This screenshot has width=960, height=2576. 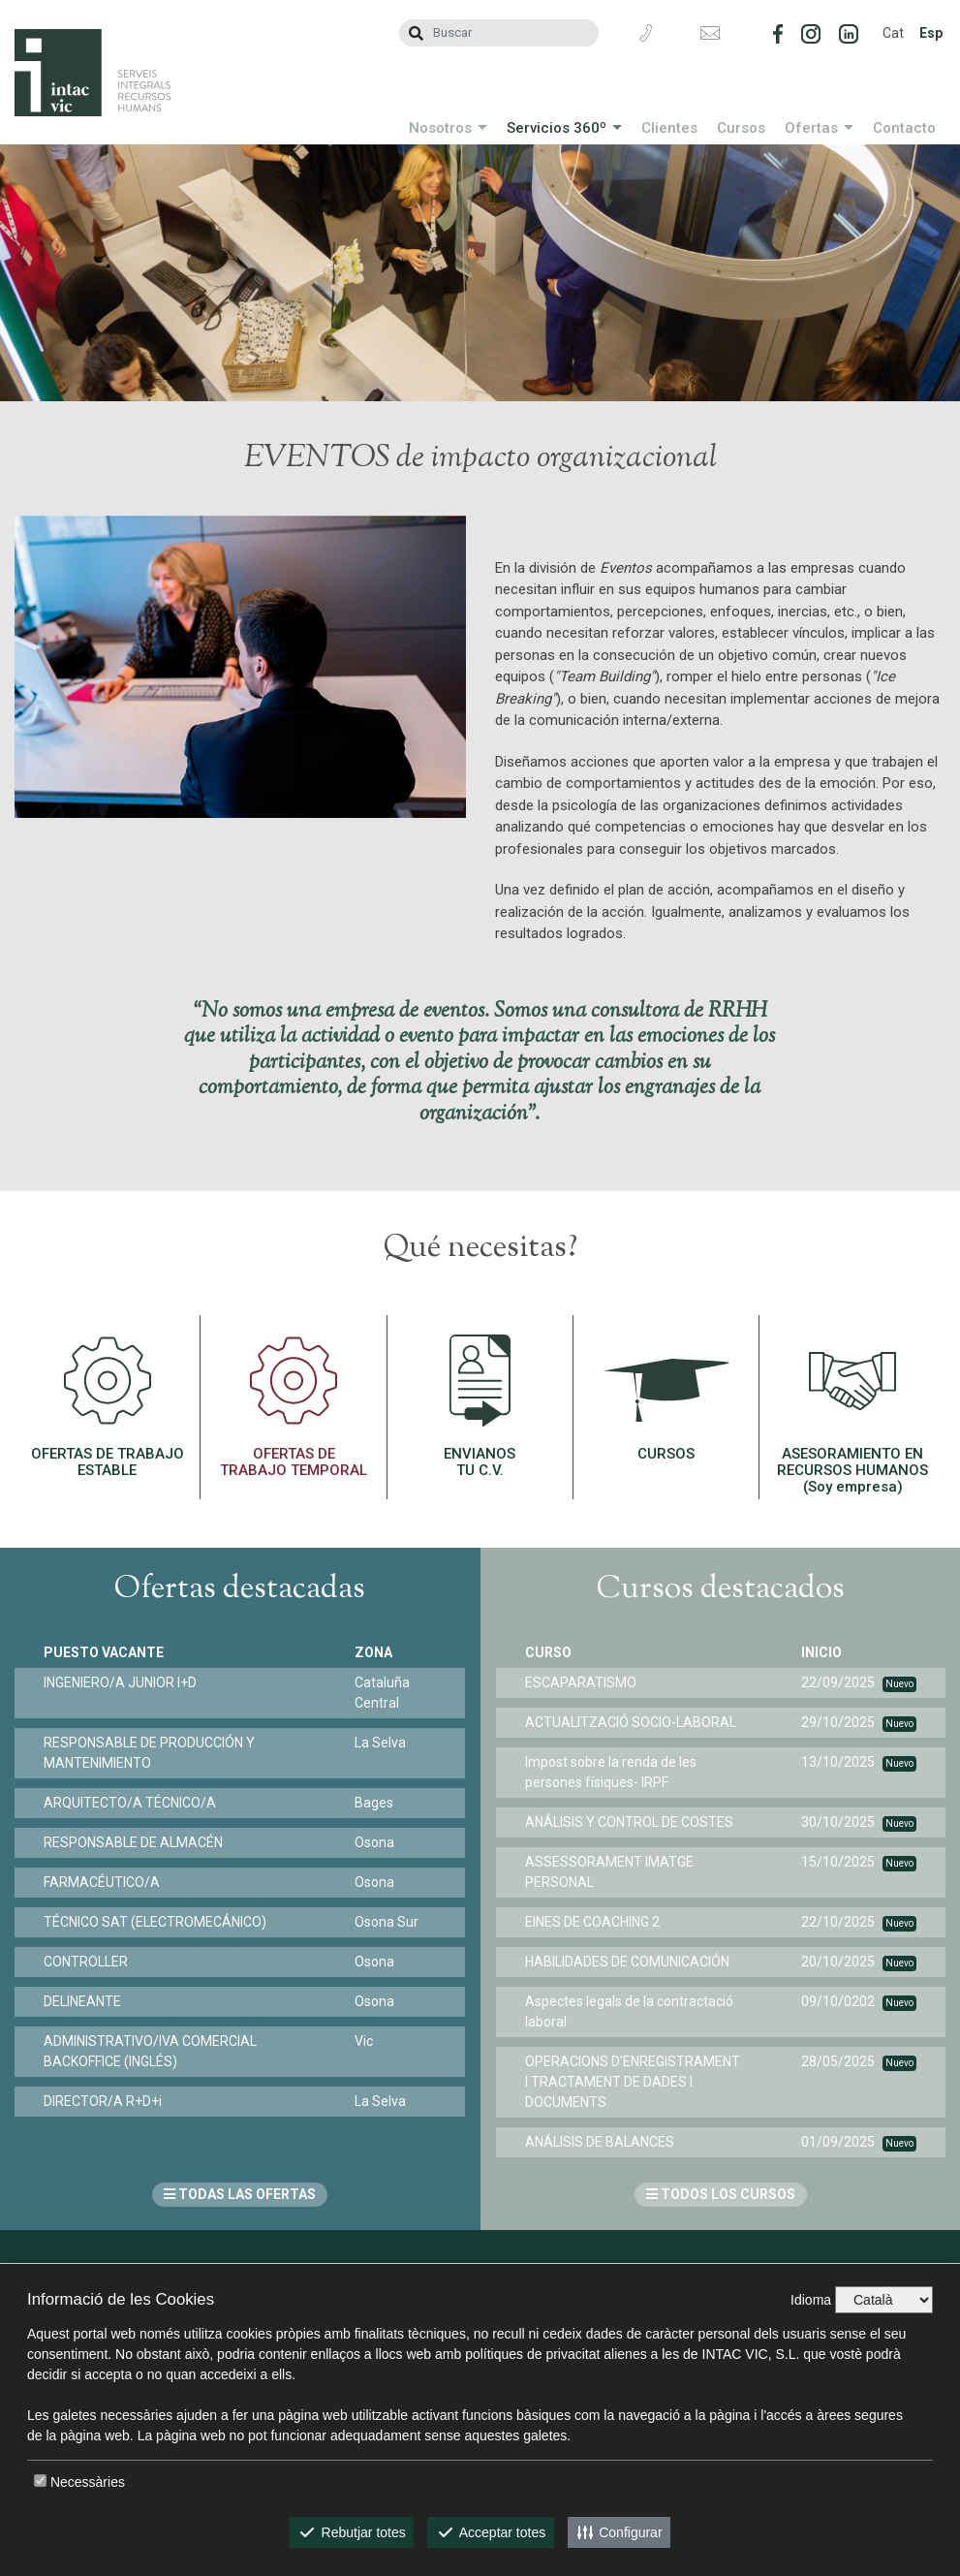 I want to click on Contacto, so click(x=904, y=128).